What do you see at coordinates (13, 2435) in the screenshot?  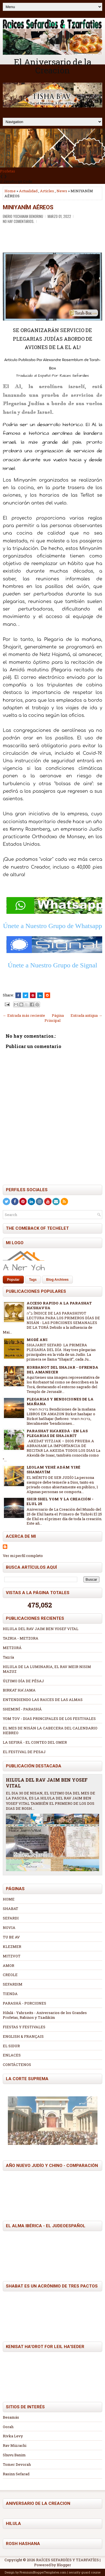 I see `Rivka Levy` at bounding box center [13, 2435].